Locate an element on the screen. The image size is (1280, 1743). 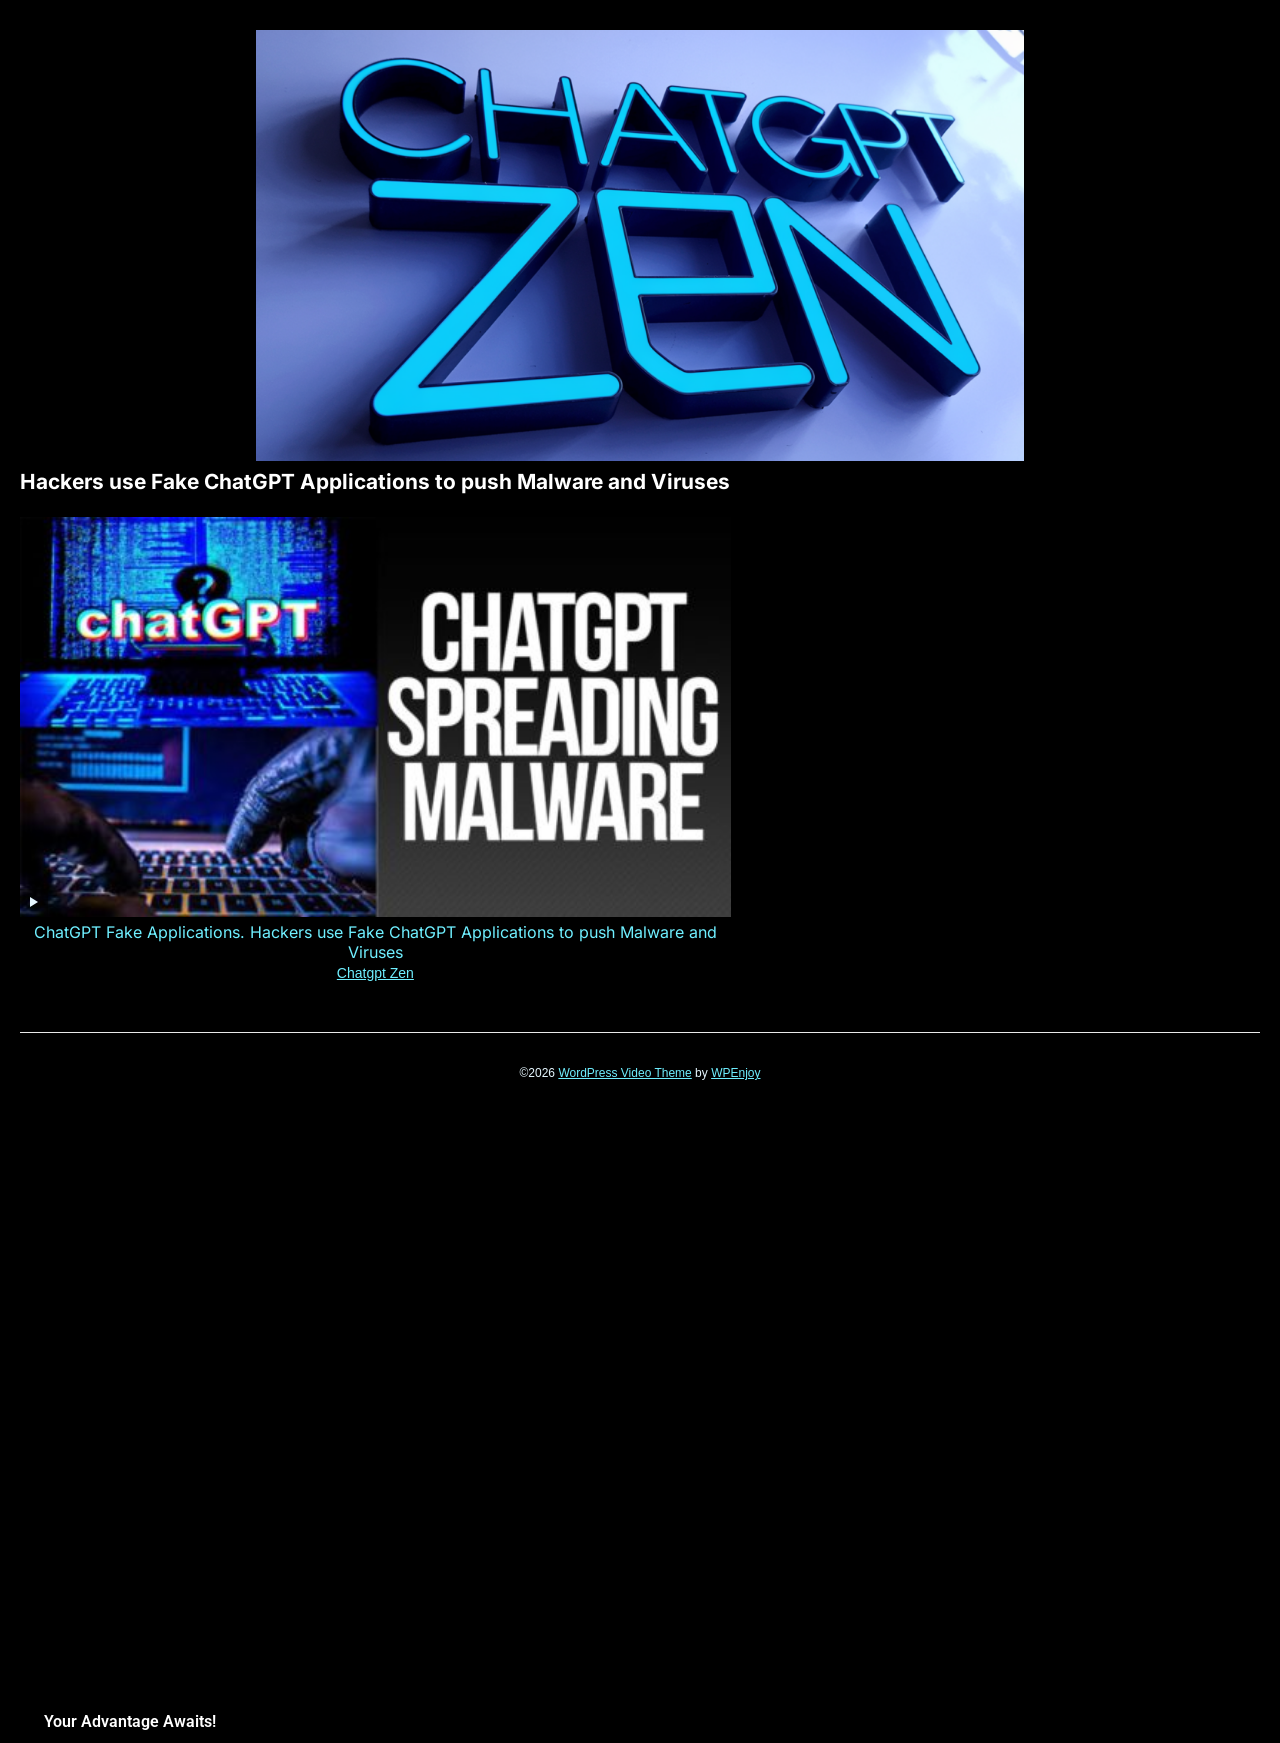
Chatgpt Zen is located at coordinates (142, 711).